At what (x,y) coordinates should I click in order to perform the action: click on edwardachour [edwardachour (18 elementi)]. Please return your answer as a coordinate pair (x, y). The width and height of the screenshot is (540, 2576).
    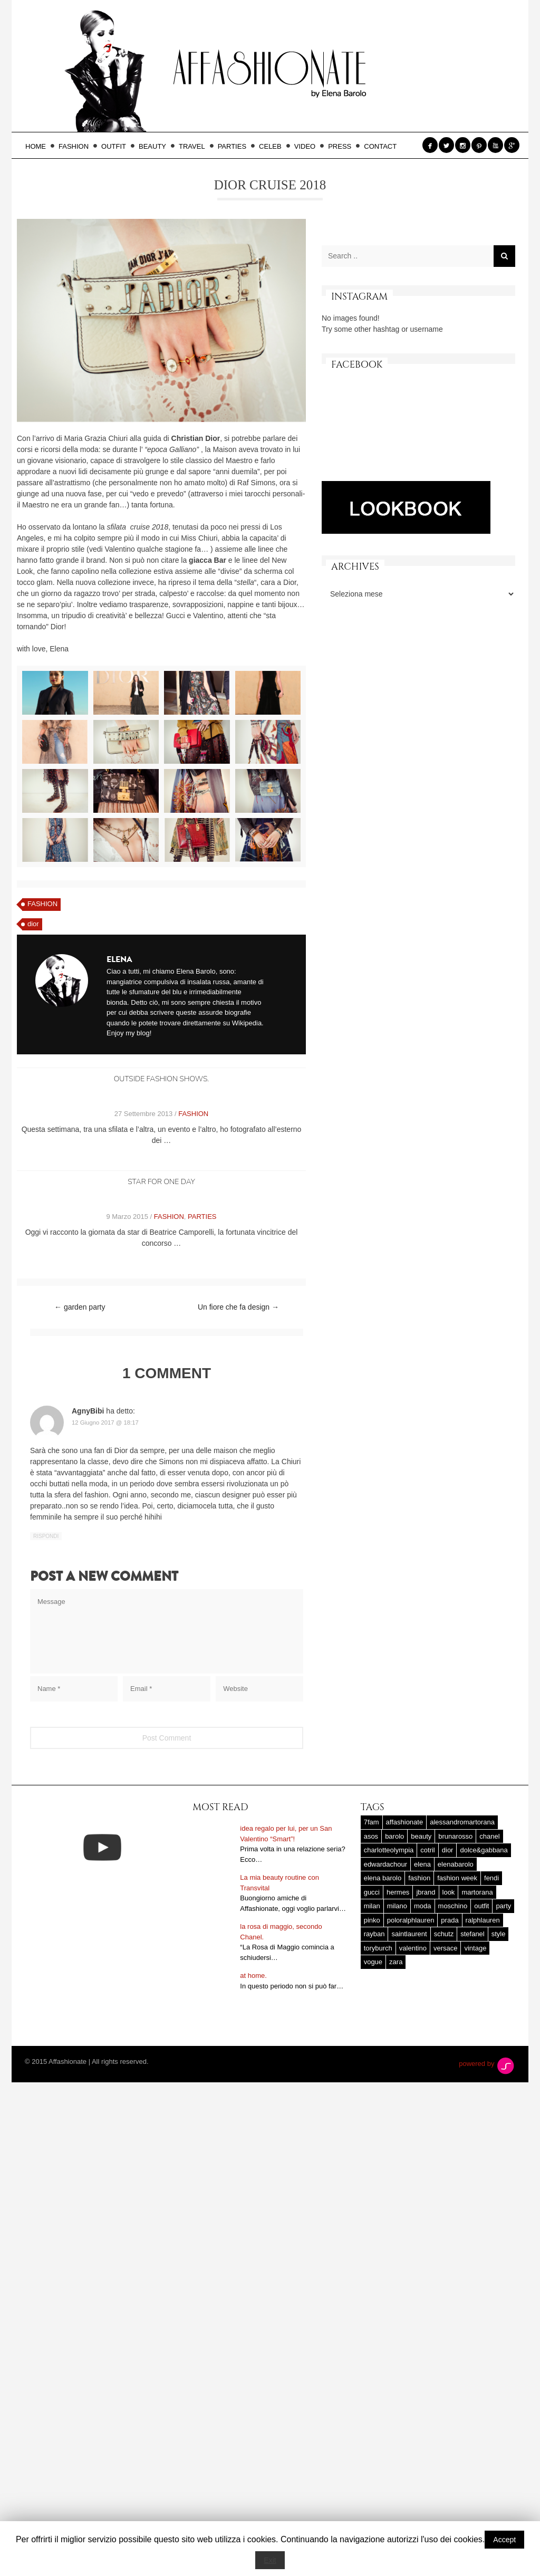
    Looking at the image, I should click on (385, 1905).